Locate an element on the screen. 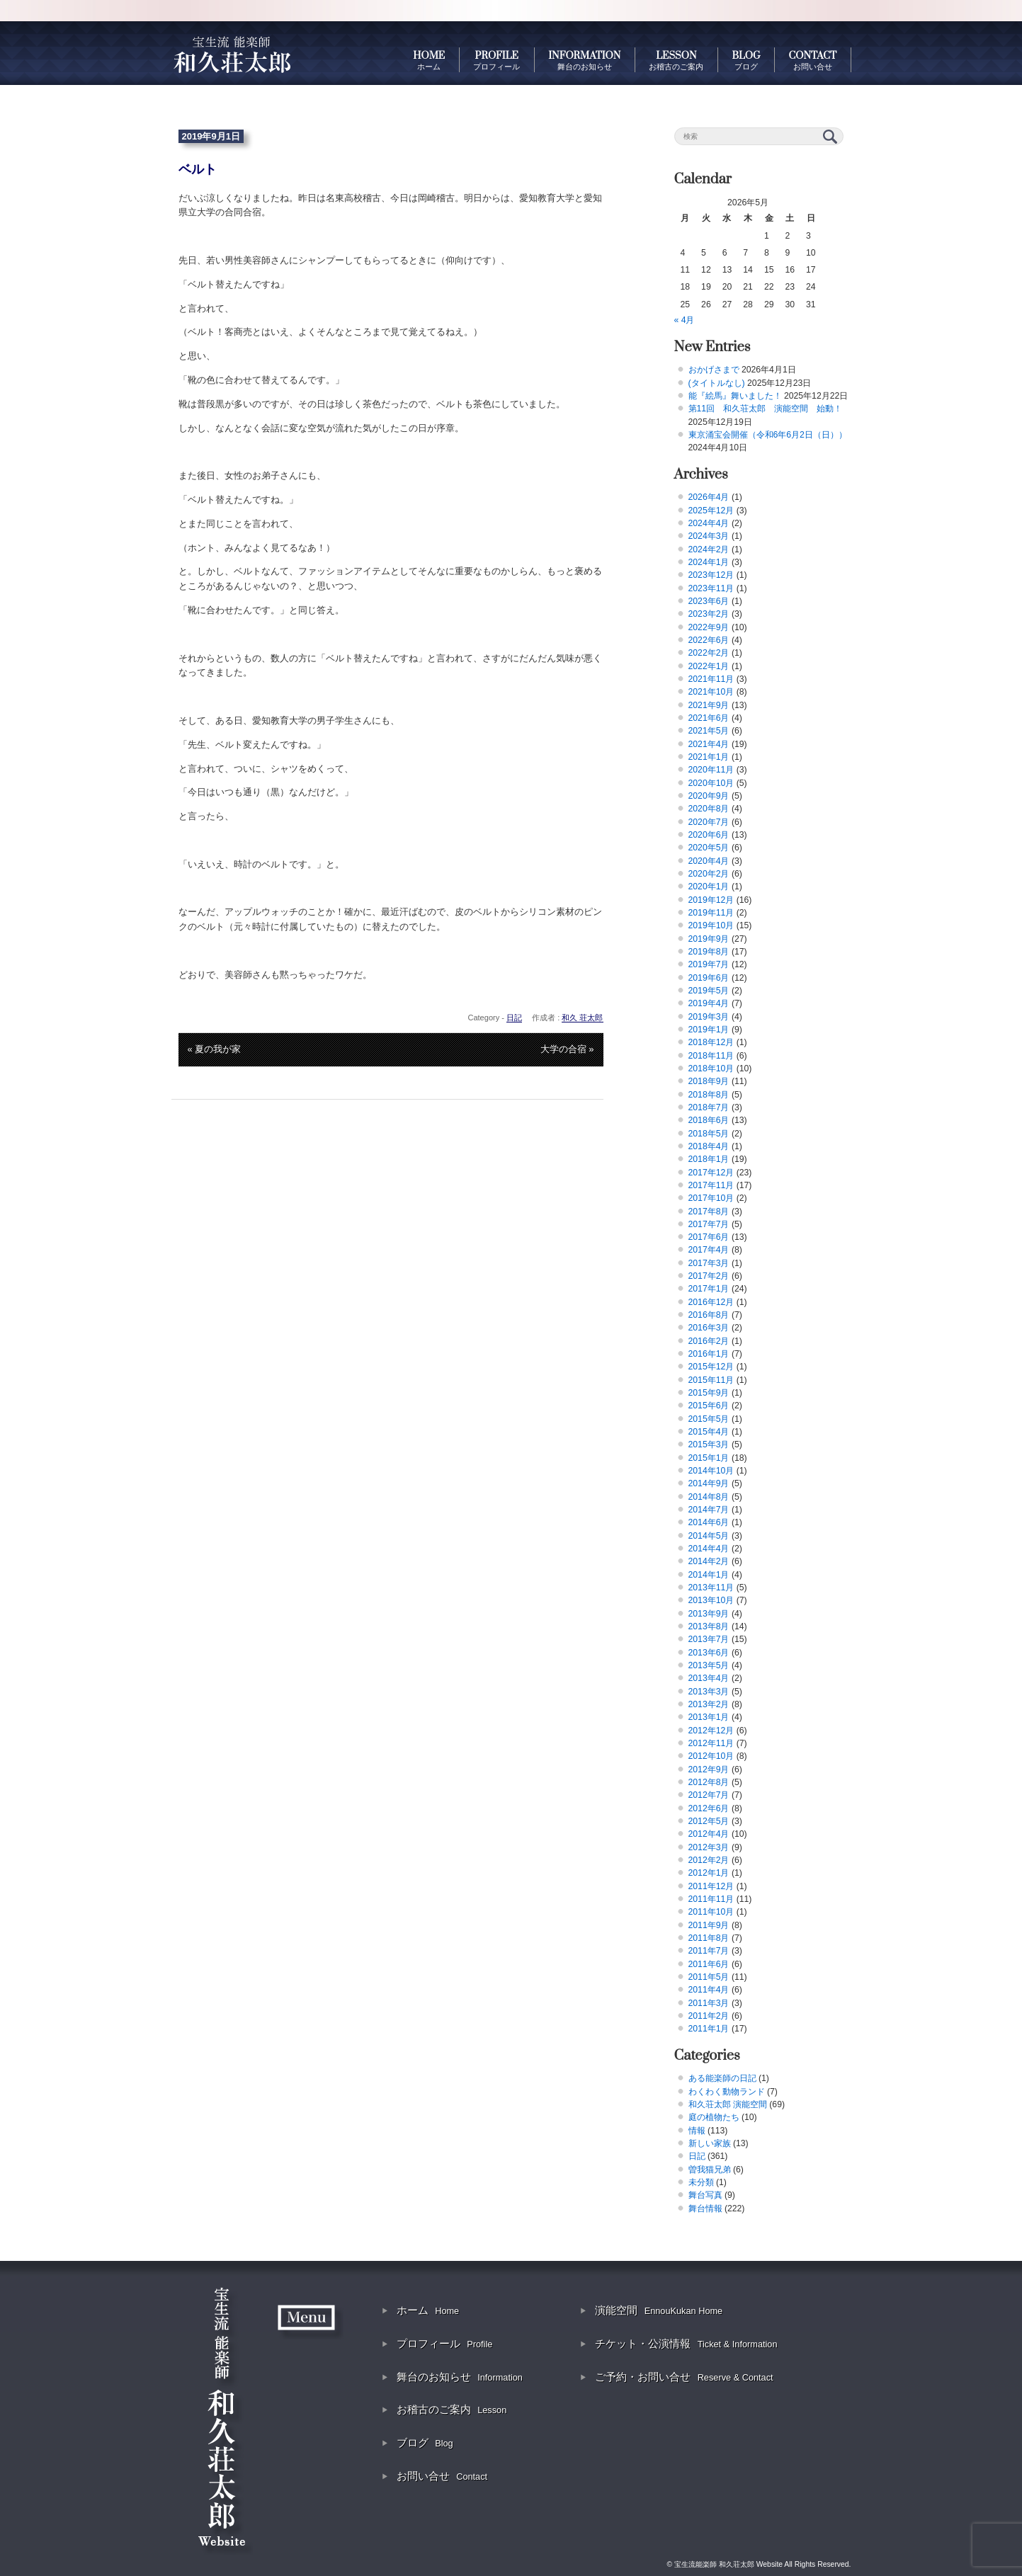 The height and width of the screenshot is (2576, 1022). 2013年11月 is located at coordinates (711, 1587).